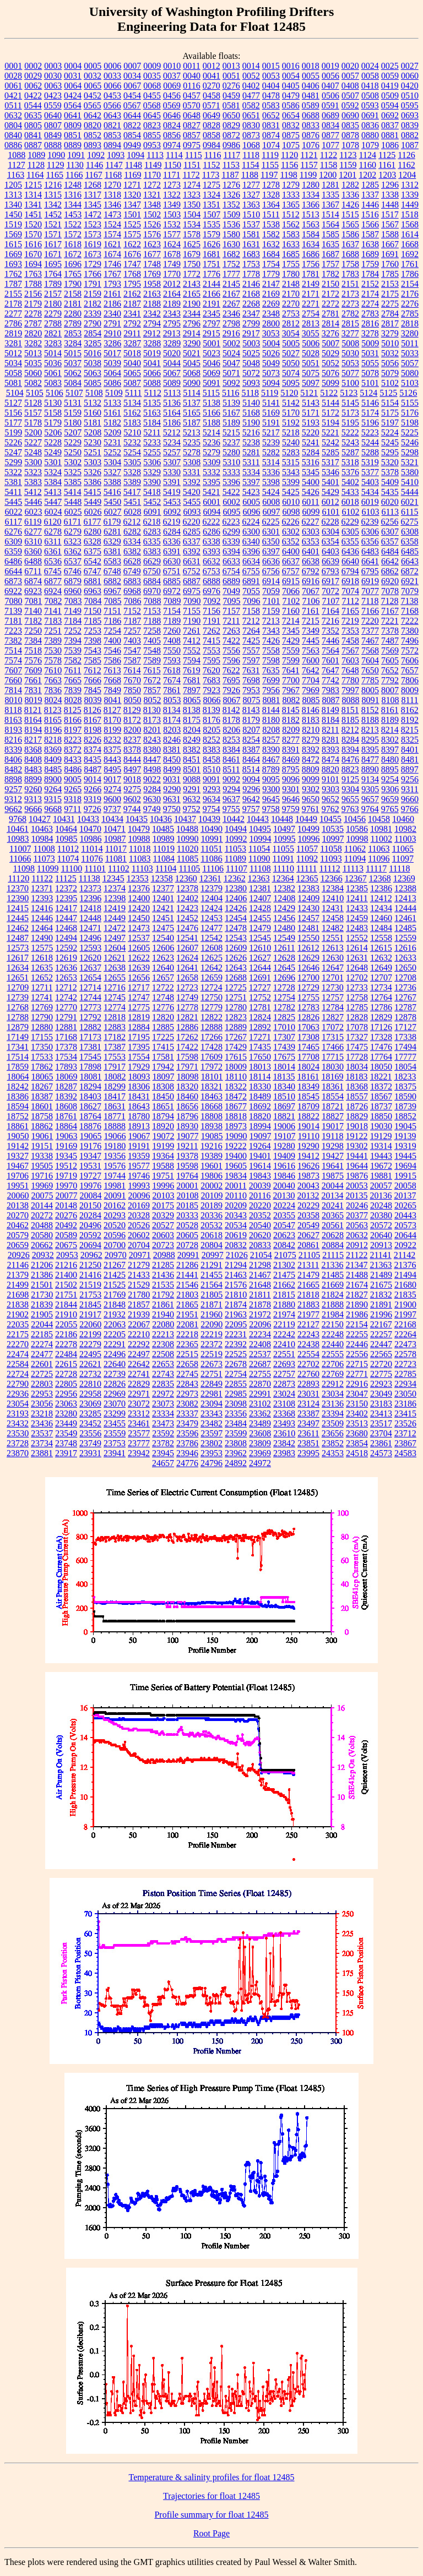  I want to click on 18110, so click(236, 1076).